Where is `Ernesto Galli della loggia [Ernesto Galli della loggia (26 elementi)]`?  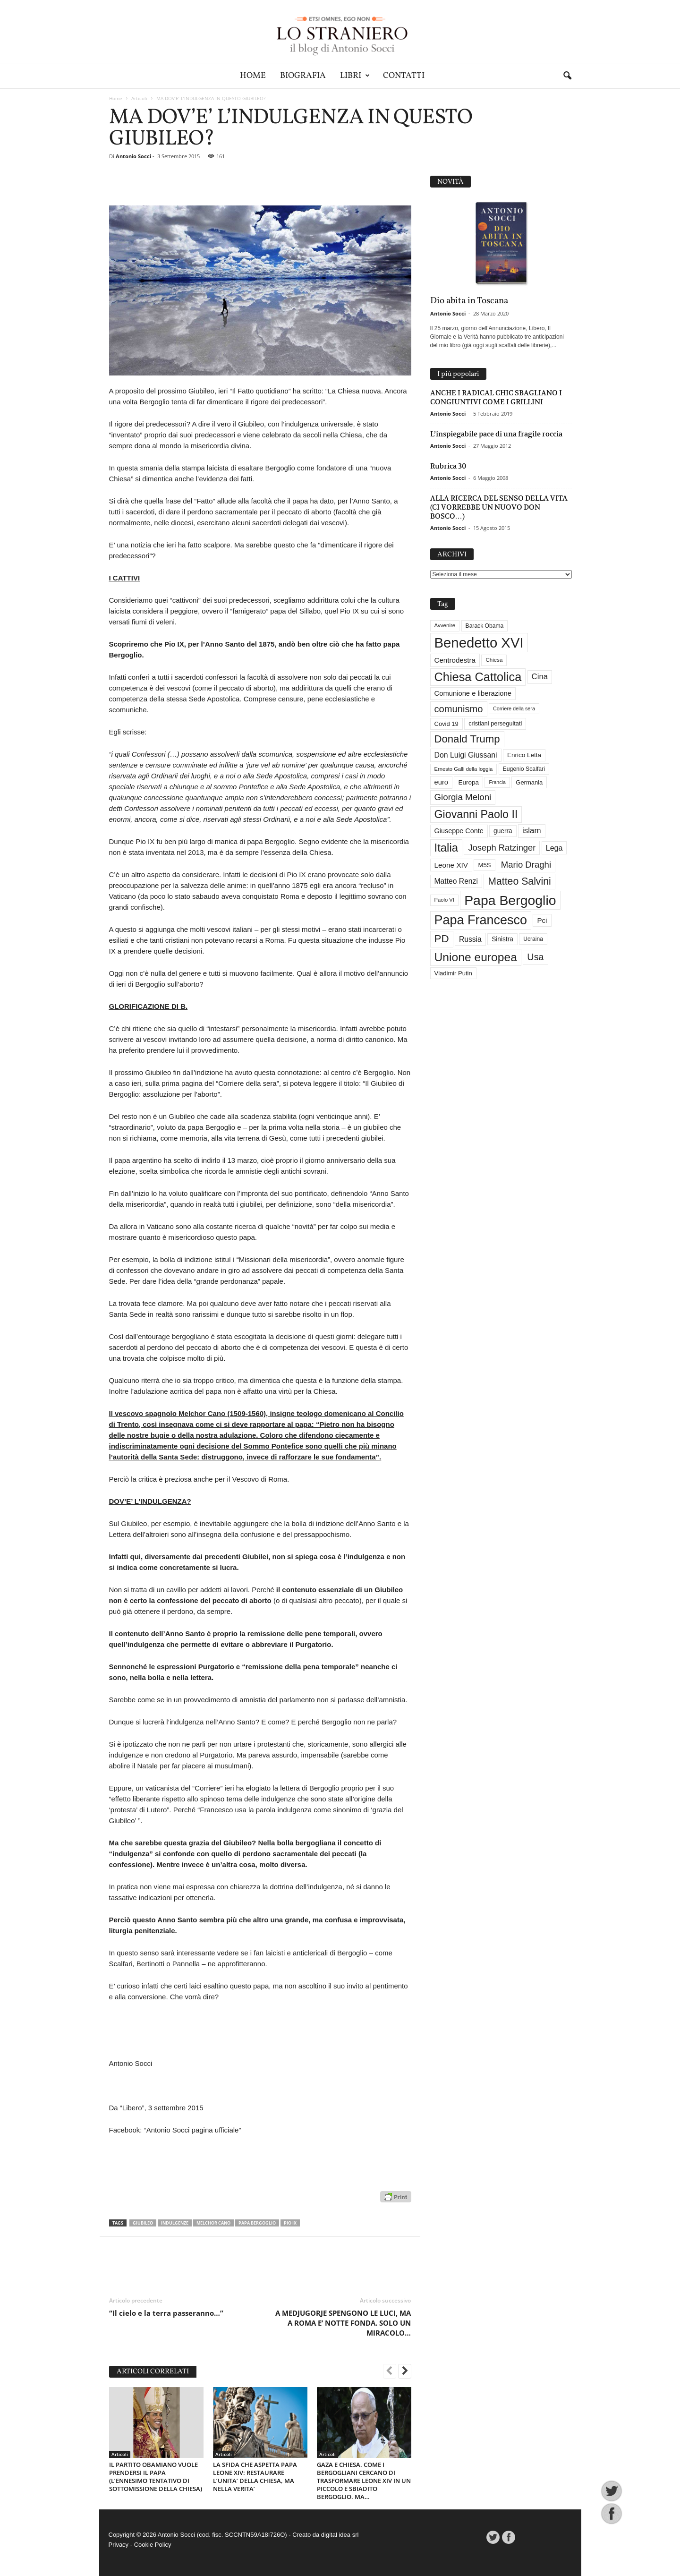 Ernesto Galli della loggia [Ernesto Galli della loggia (26 elementi)] is located at coordinates (463, 769).